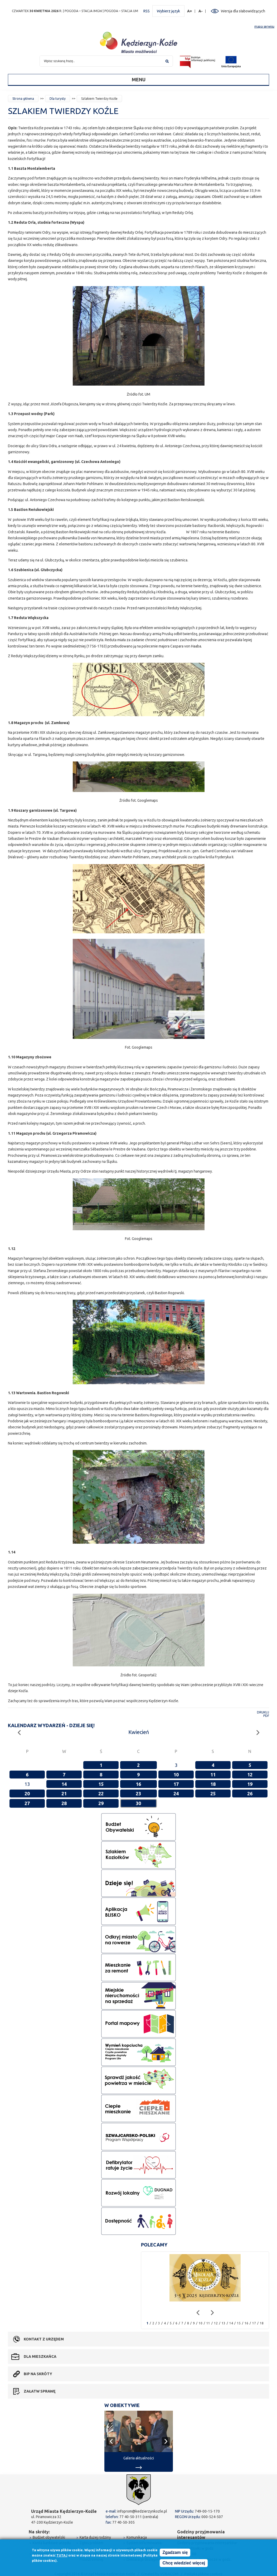 This screenshot has height=2576, width=277. Describe the element at coordinates (121, 11) in the screenshot. I see `POGODA – STACJA UM` at that location.